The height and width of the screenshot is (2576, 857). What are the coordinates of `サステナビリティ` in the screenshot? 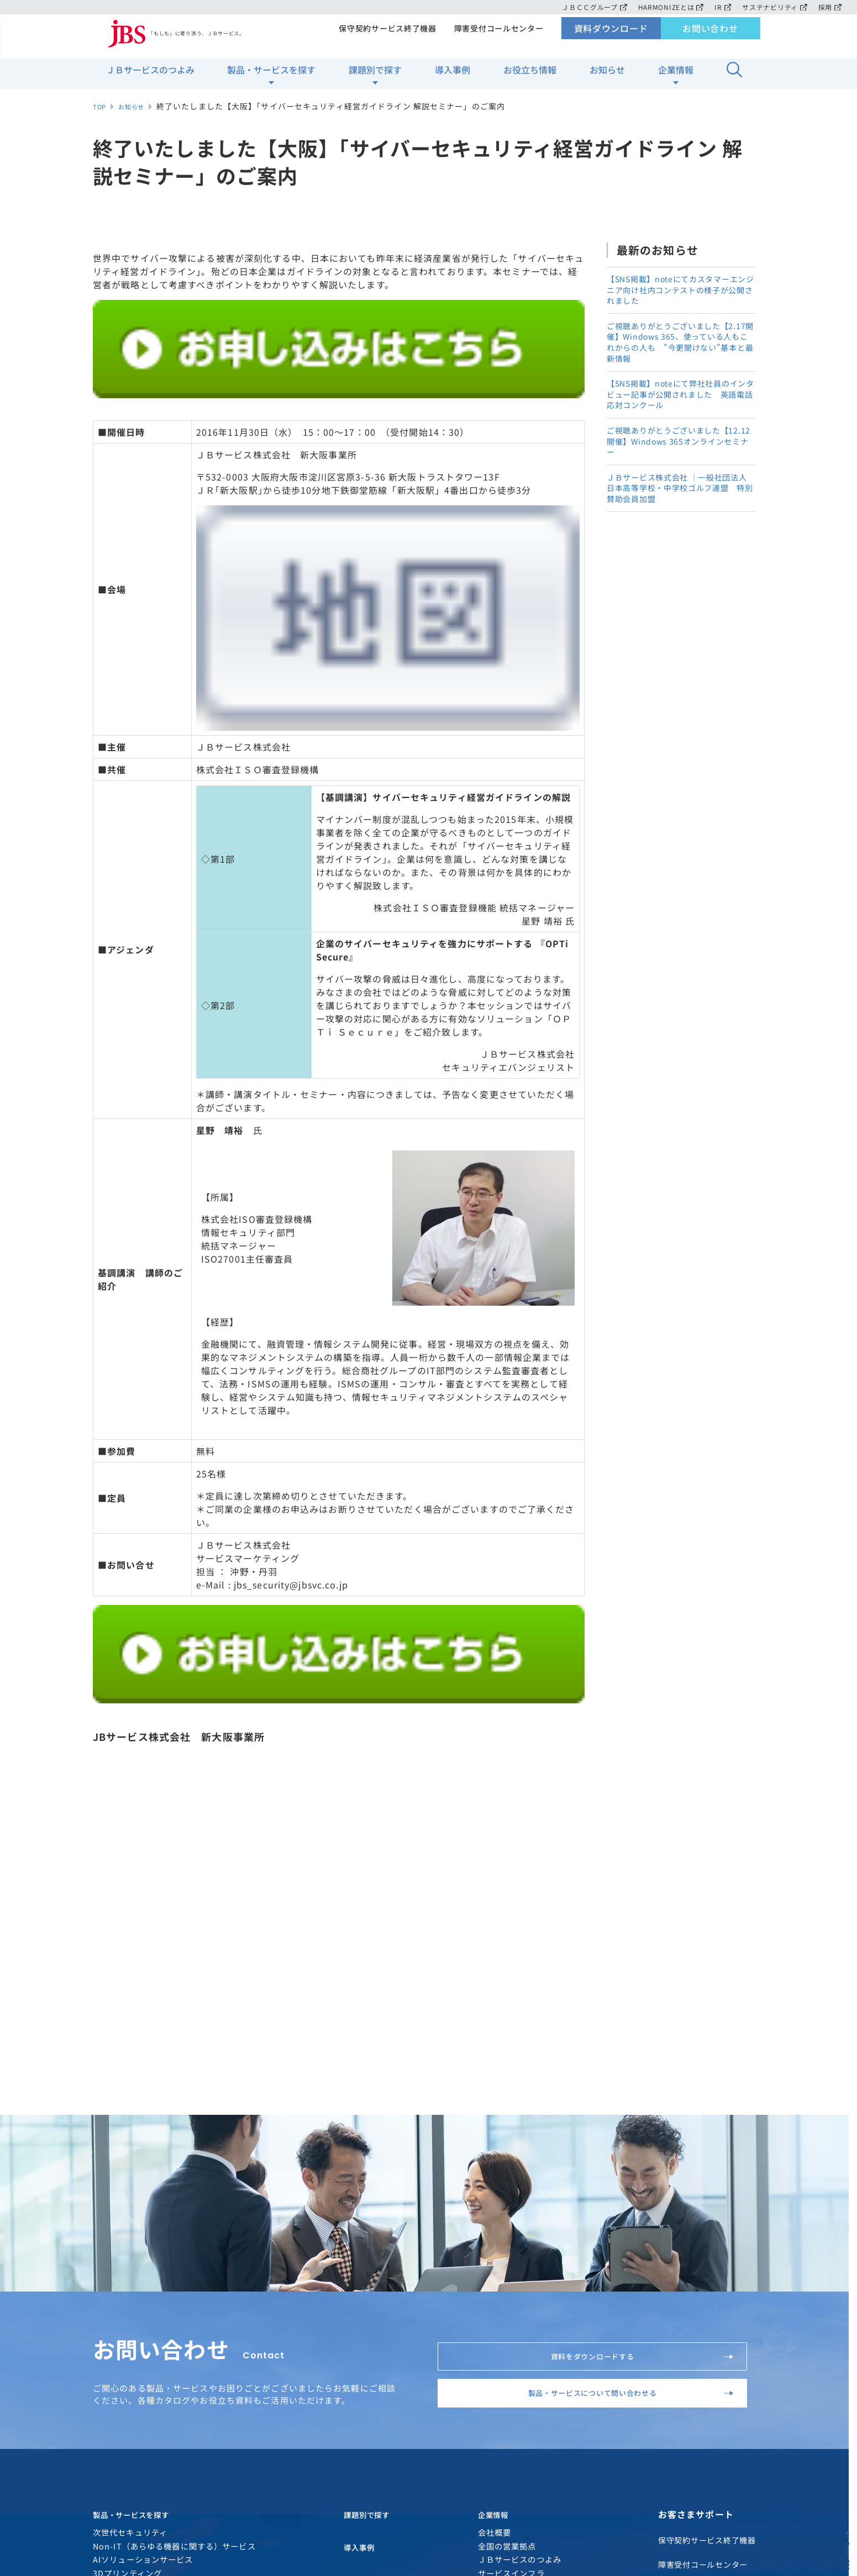 It's located at (773, 7).